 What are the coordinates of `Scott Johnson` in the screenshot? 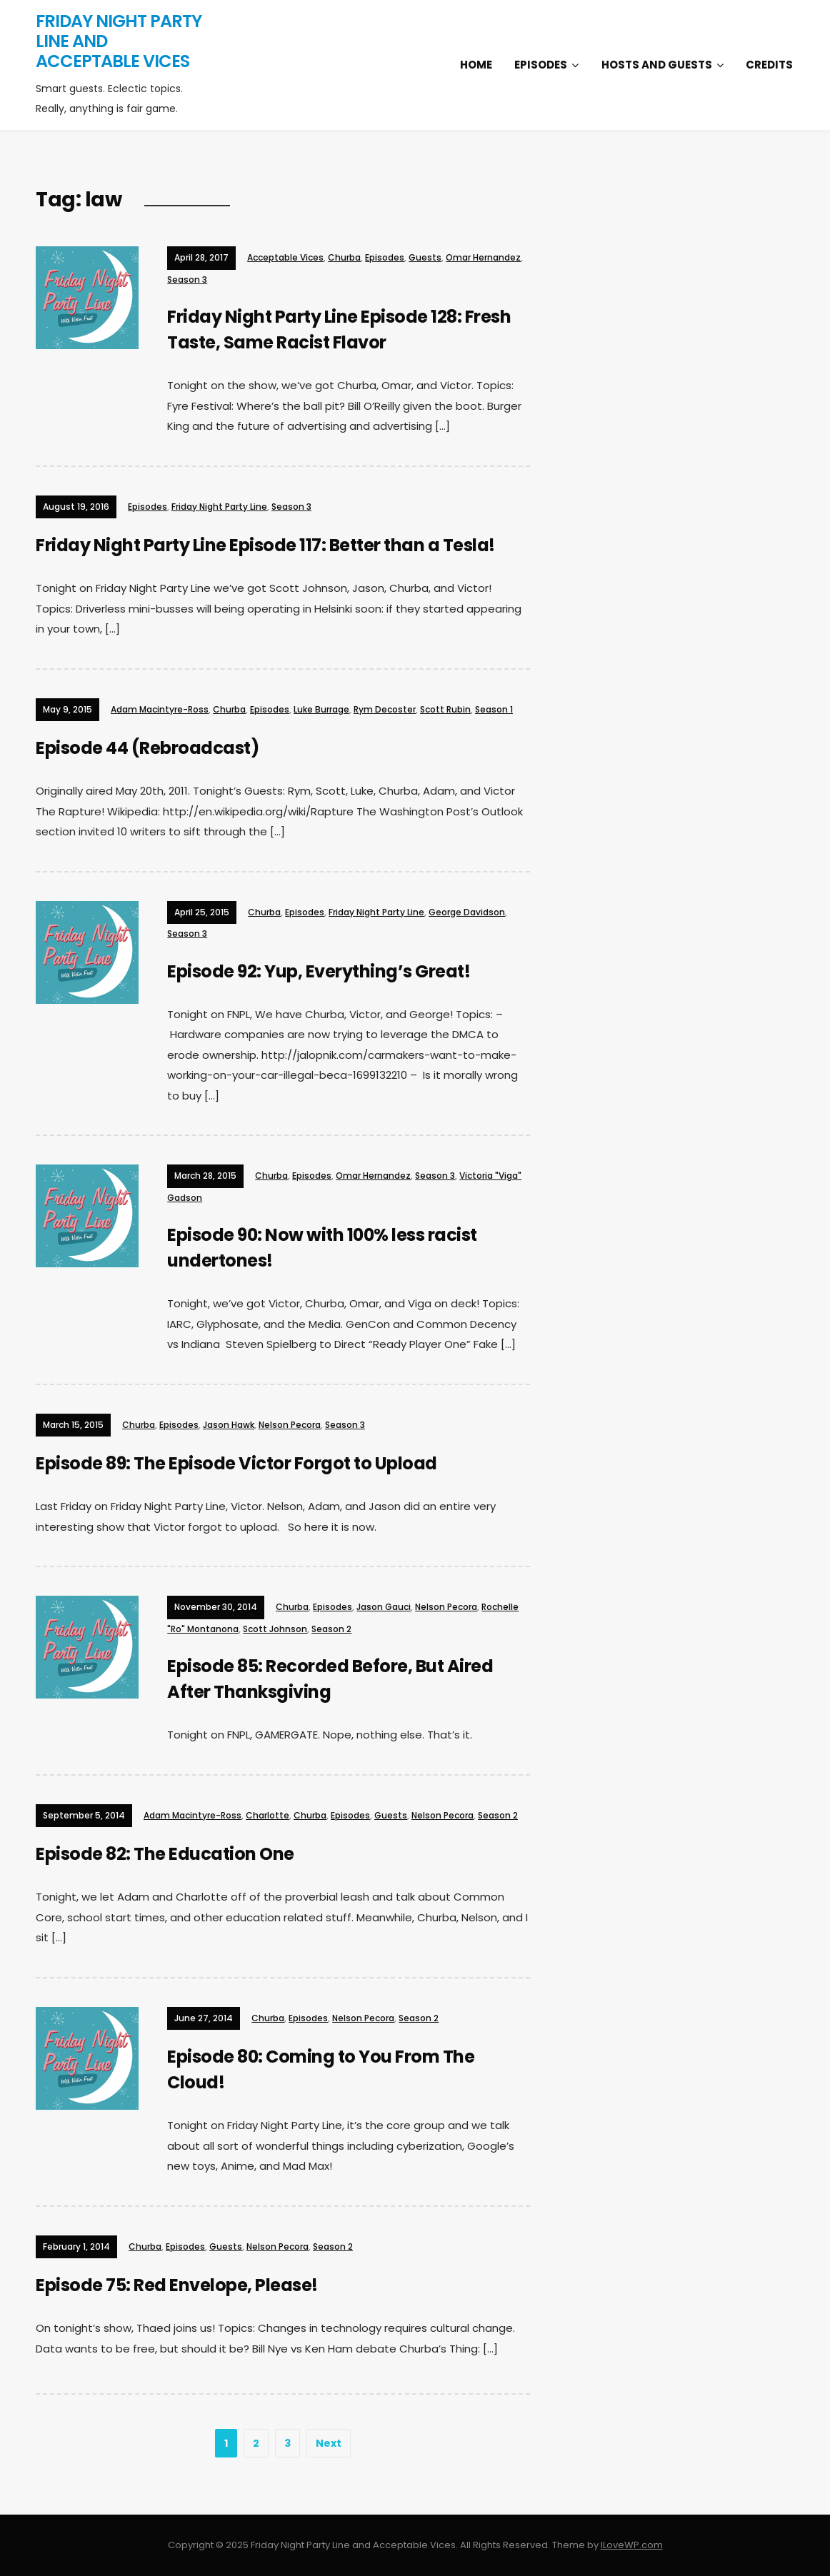 It's located at (275, 1629).